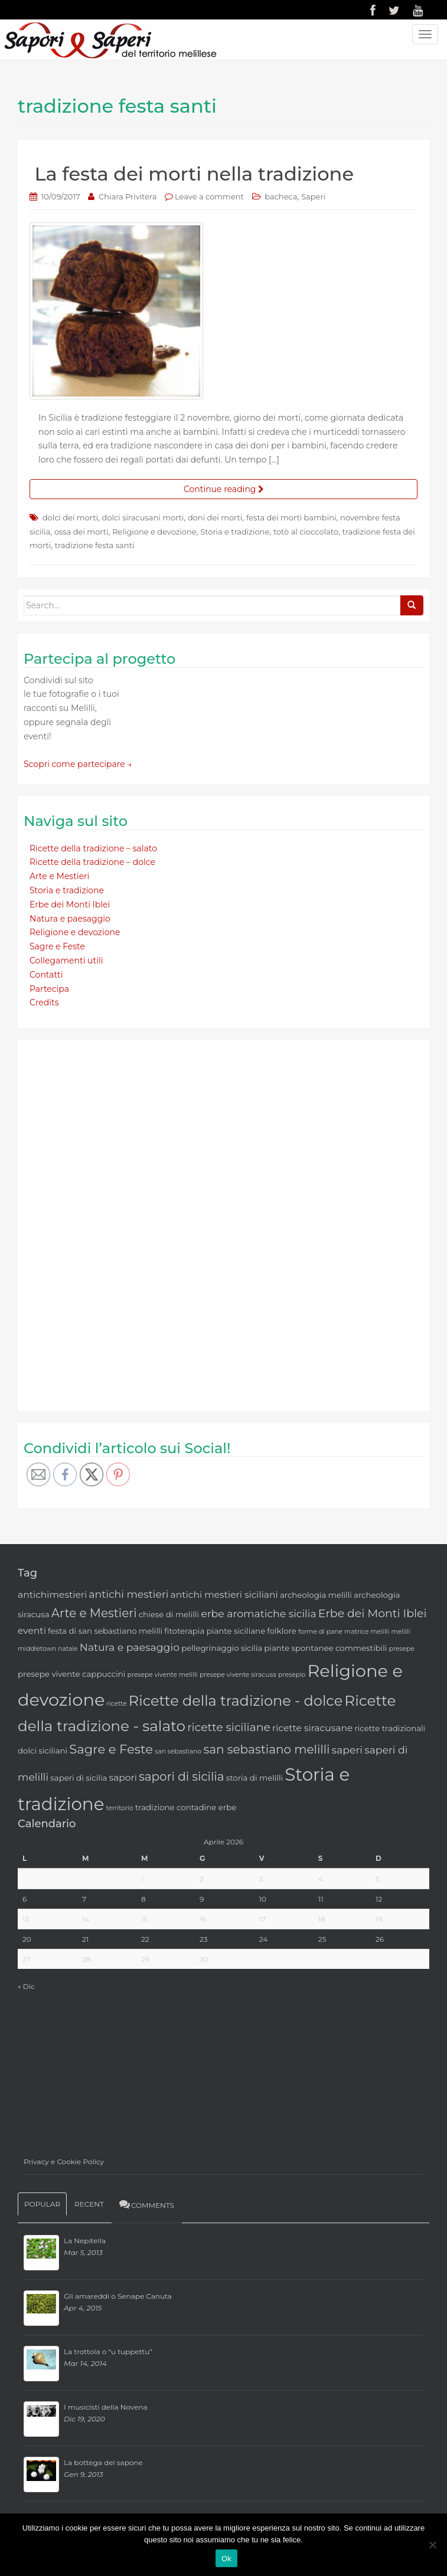 This screenshot has height=2576, width=447. What do you see at coordinates (26, 1986) in the screenshot?
I see `« Dic` at bounding box center [26, 1986].